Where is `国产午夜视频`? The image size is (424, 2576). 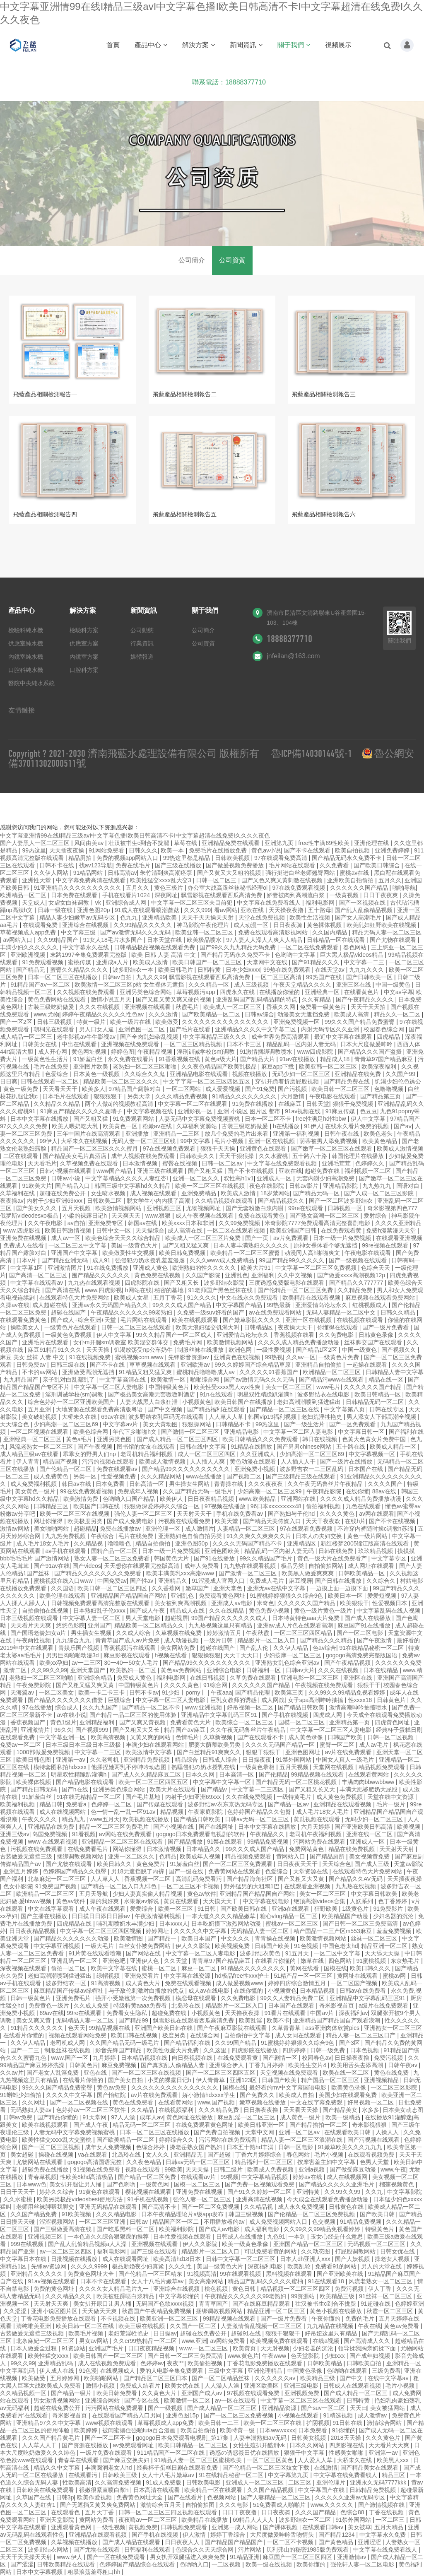 国产午夜视频 is located at coordinates (95, 1446).